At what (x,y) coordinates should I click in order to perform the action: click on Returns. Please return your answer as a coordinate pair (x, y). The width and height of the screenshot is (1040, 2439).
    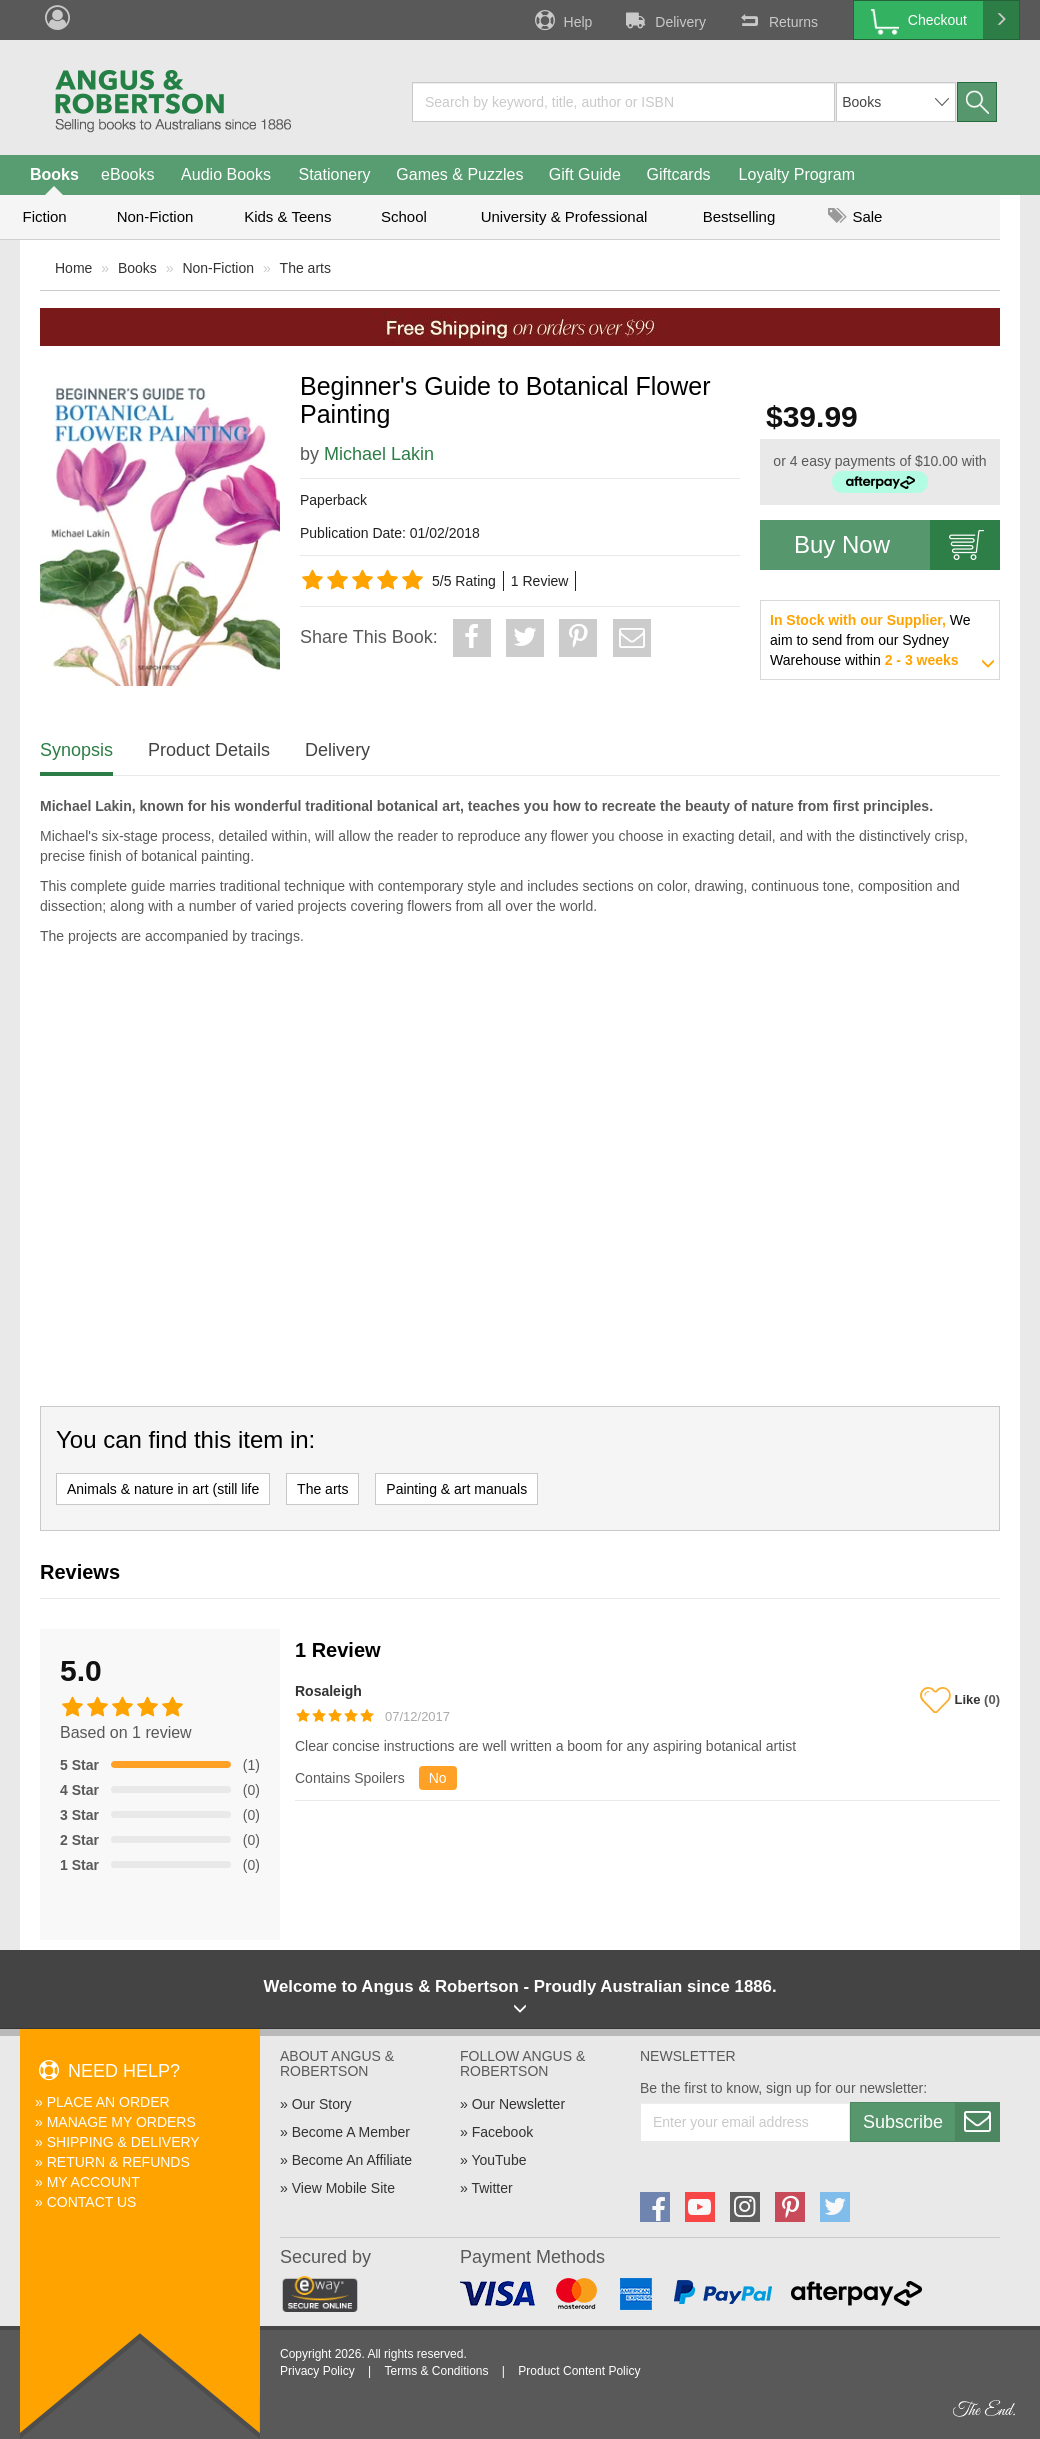
    Looking at the image, I should click on (777, 20).